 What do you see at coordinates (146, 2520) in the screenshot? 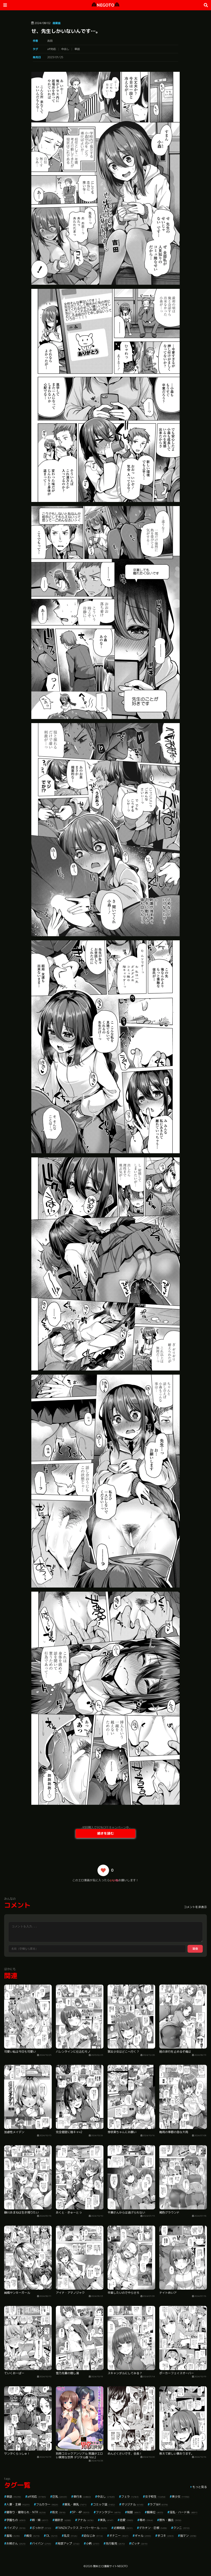
I see `辱め` at bounding box center [146, 2520].